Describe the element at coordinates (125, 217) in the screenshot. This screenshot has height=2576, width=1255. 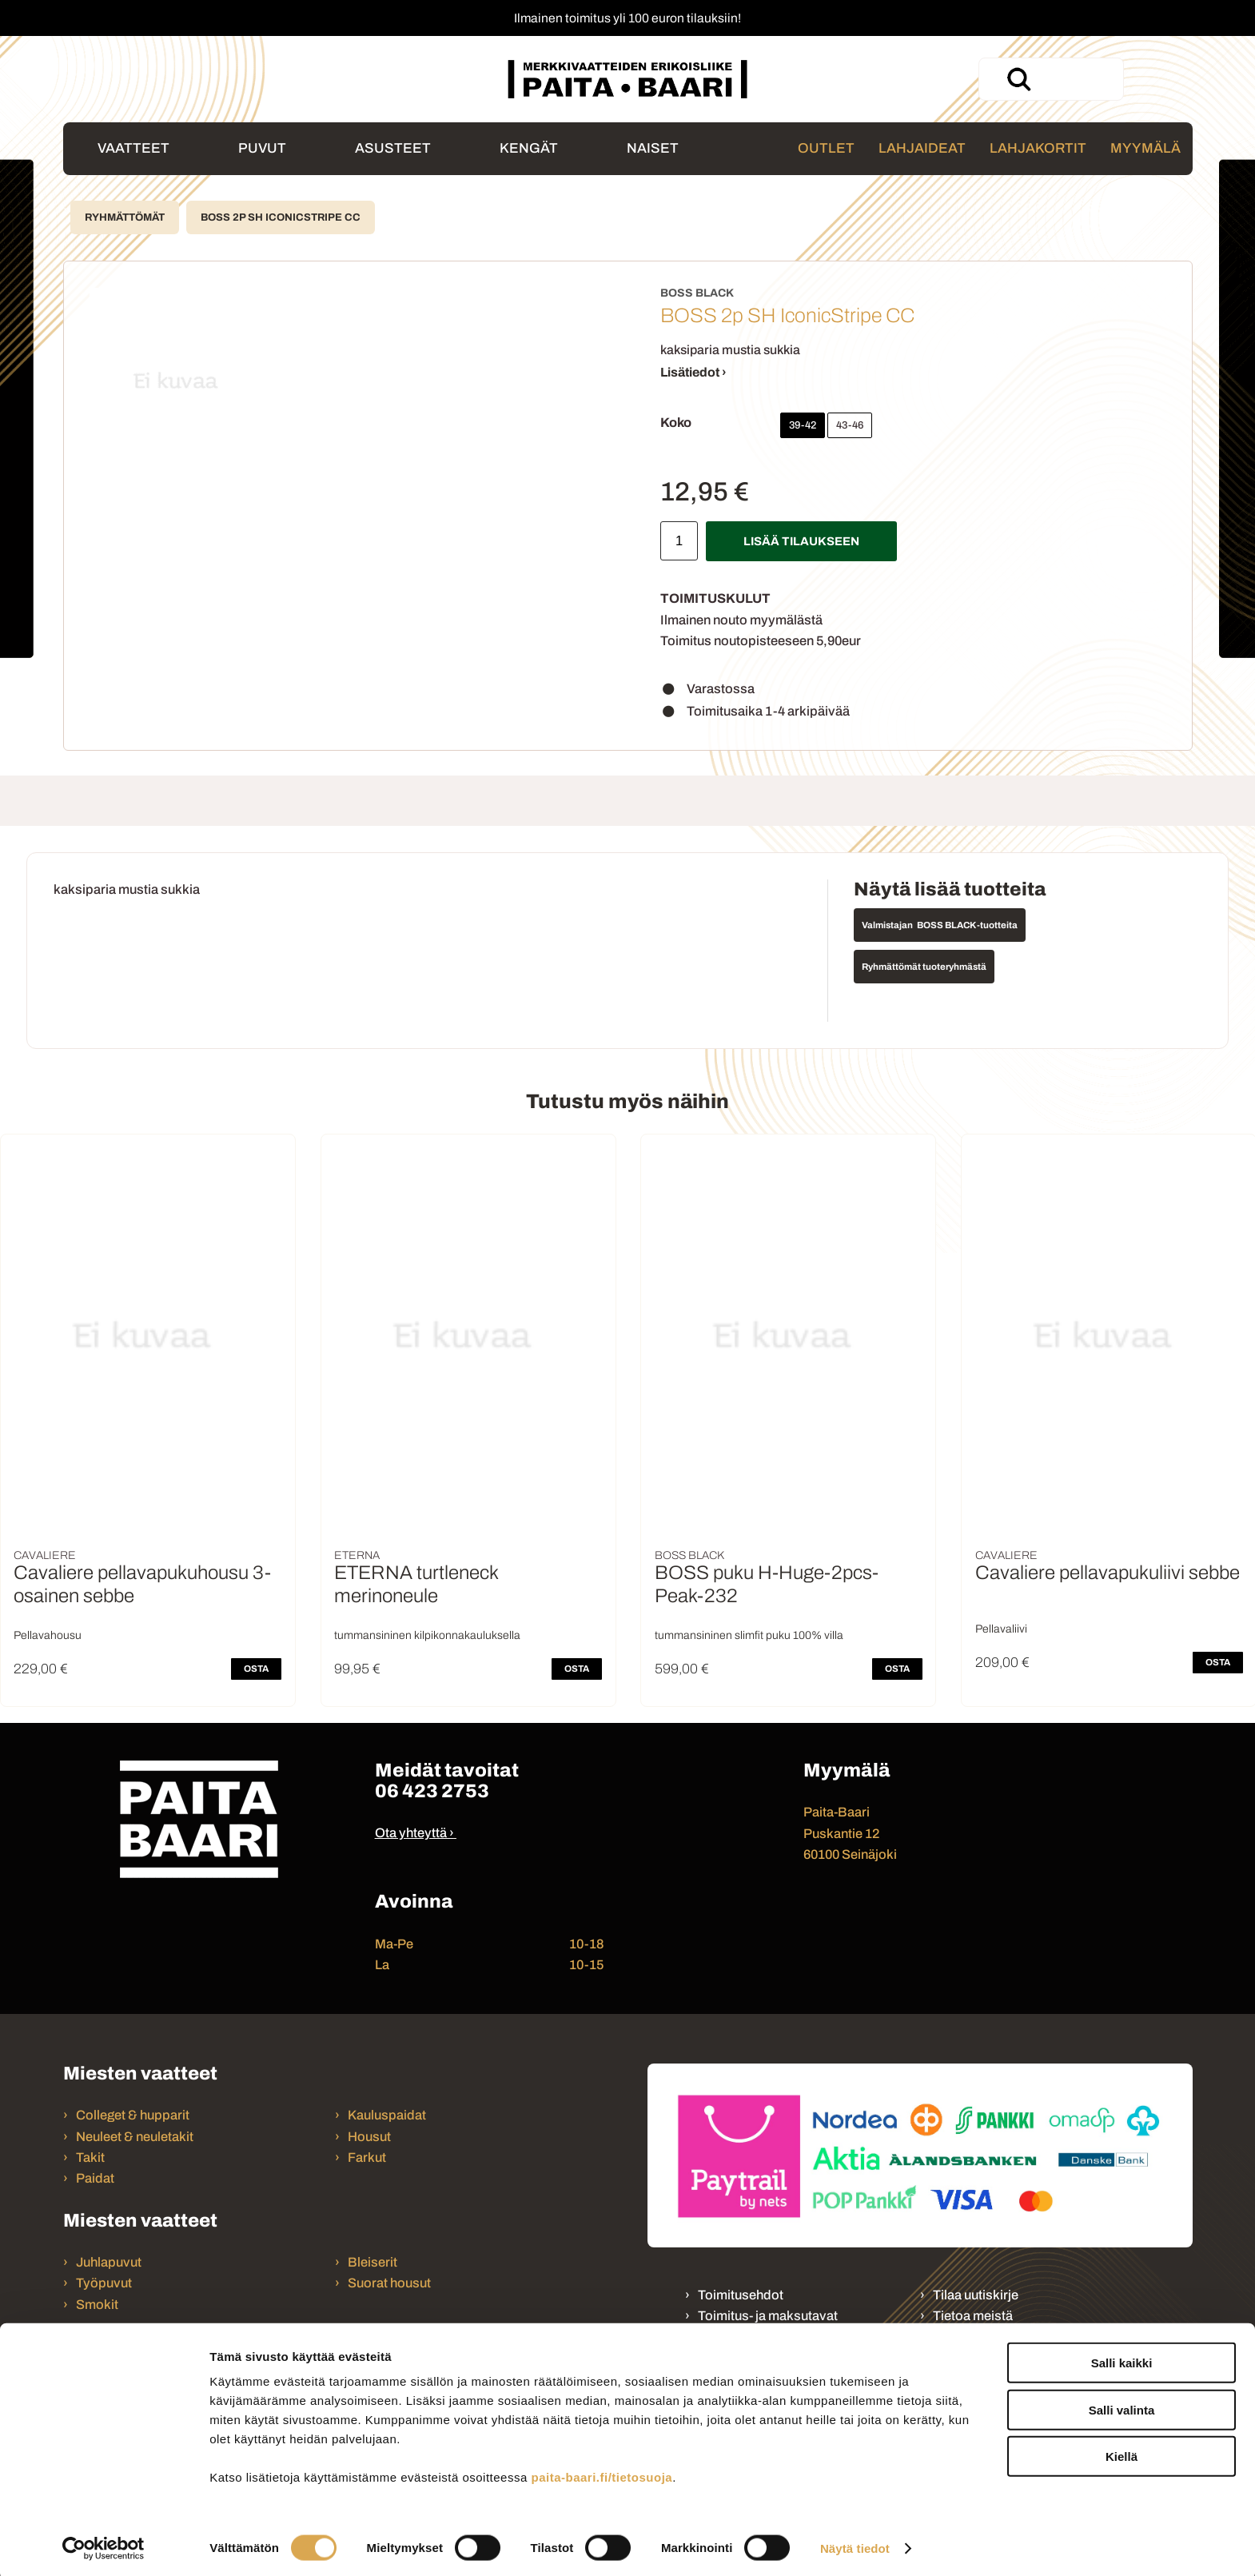
I see `Ryhmättömät` at that location.